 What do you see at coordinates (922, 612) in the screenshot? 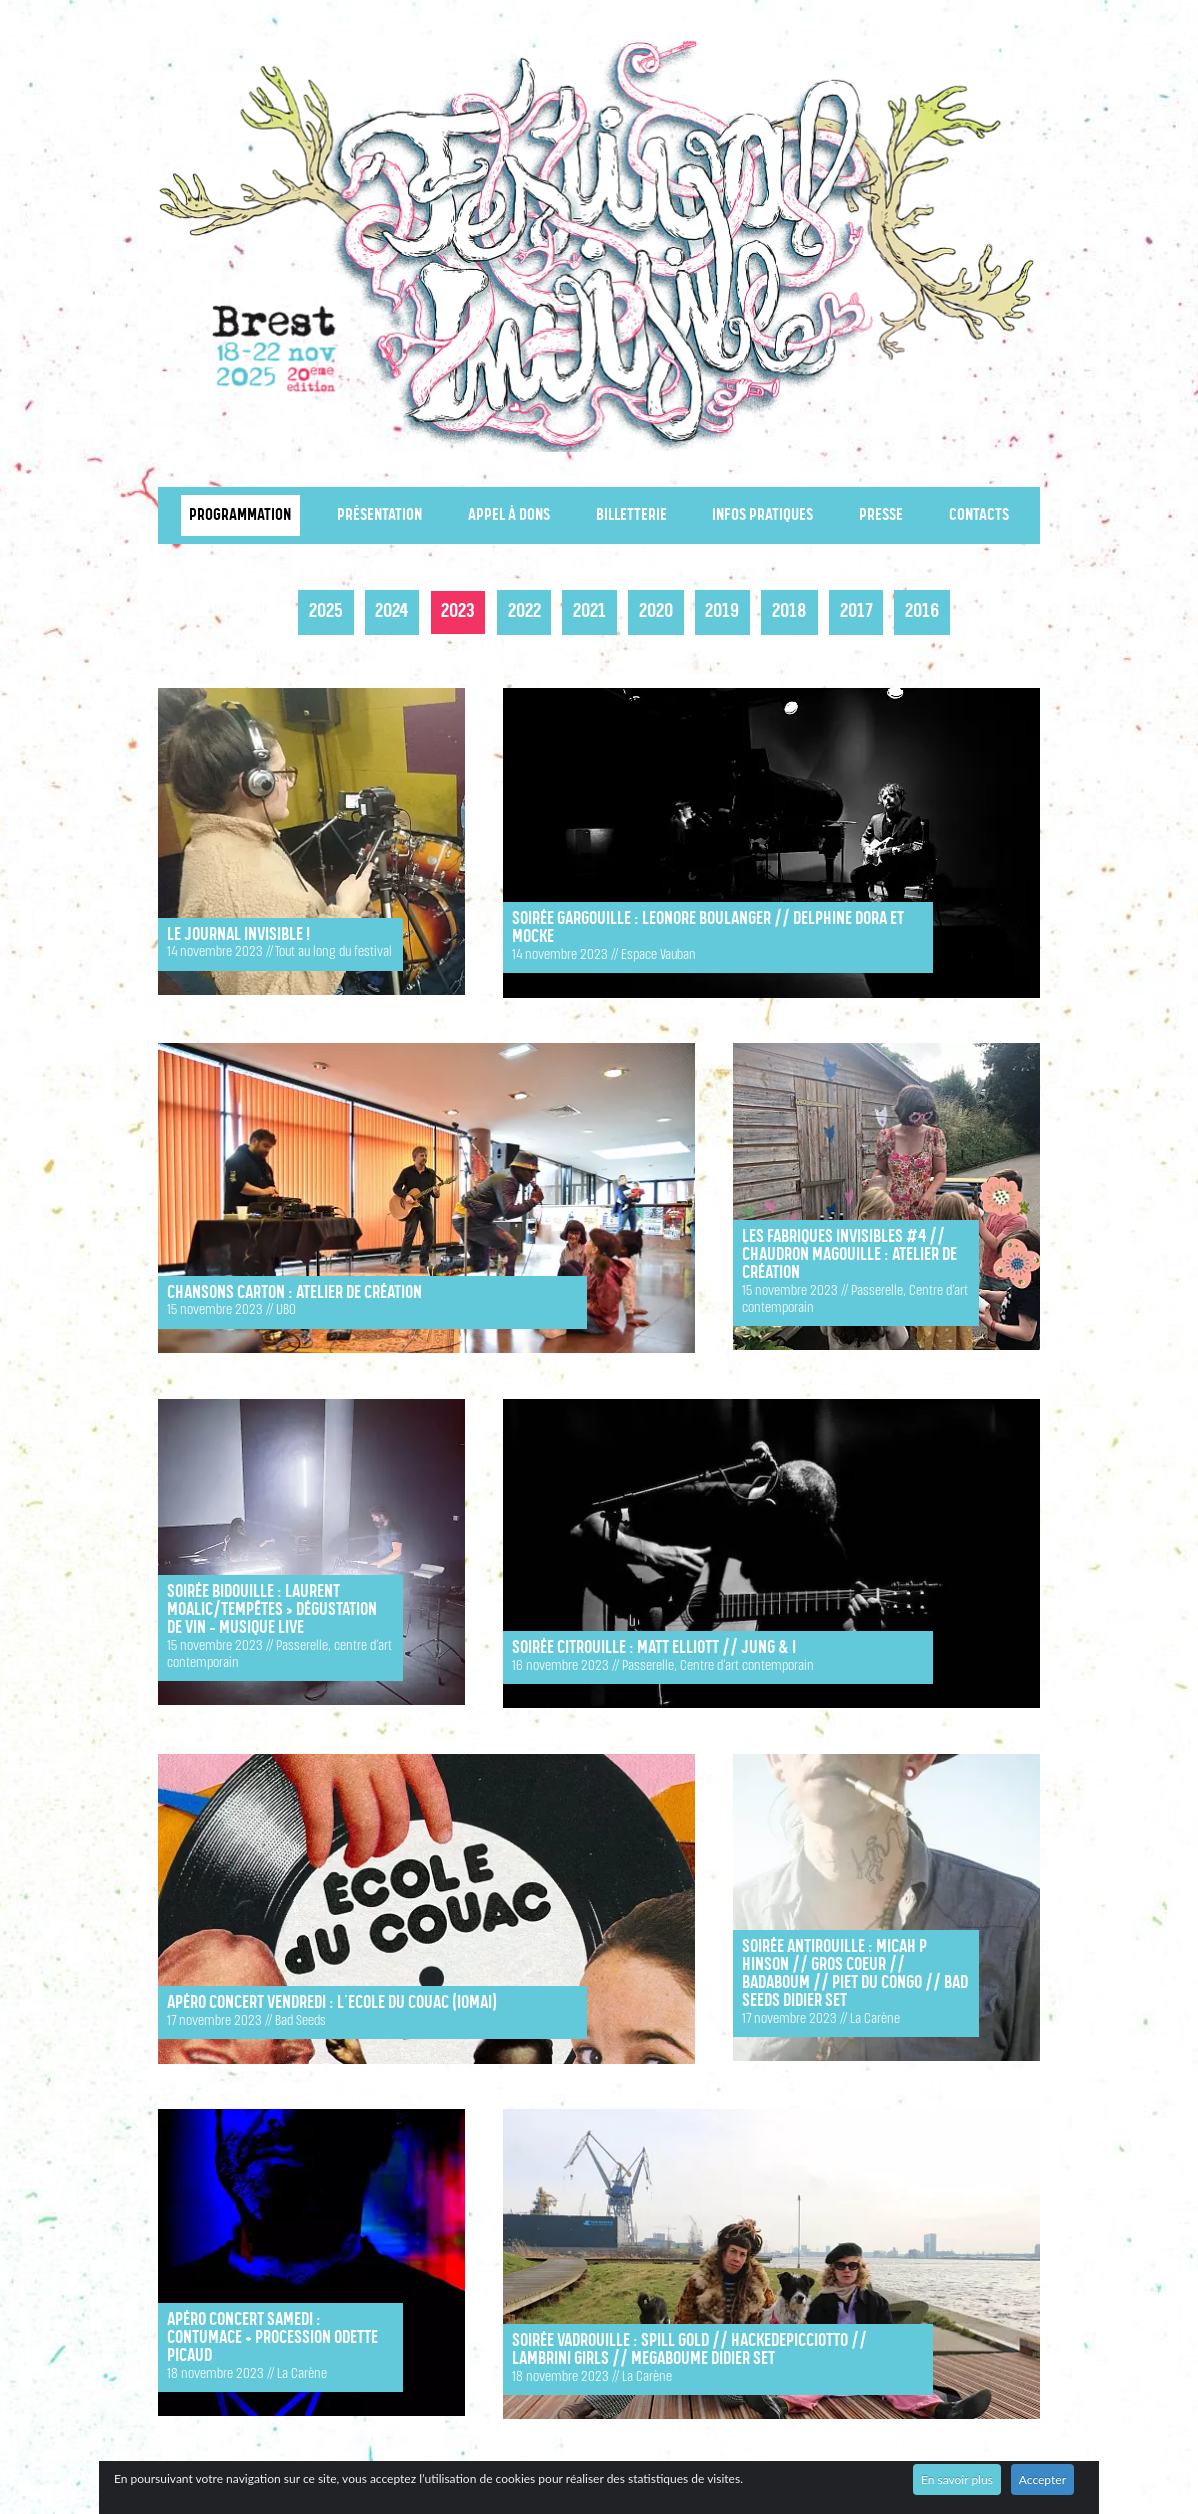
I see `2016` at bounding box center [922, 612].